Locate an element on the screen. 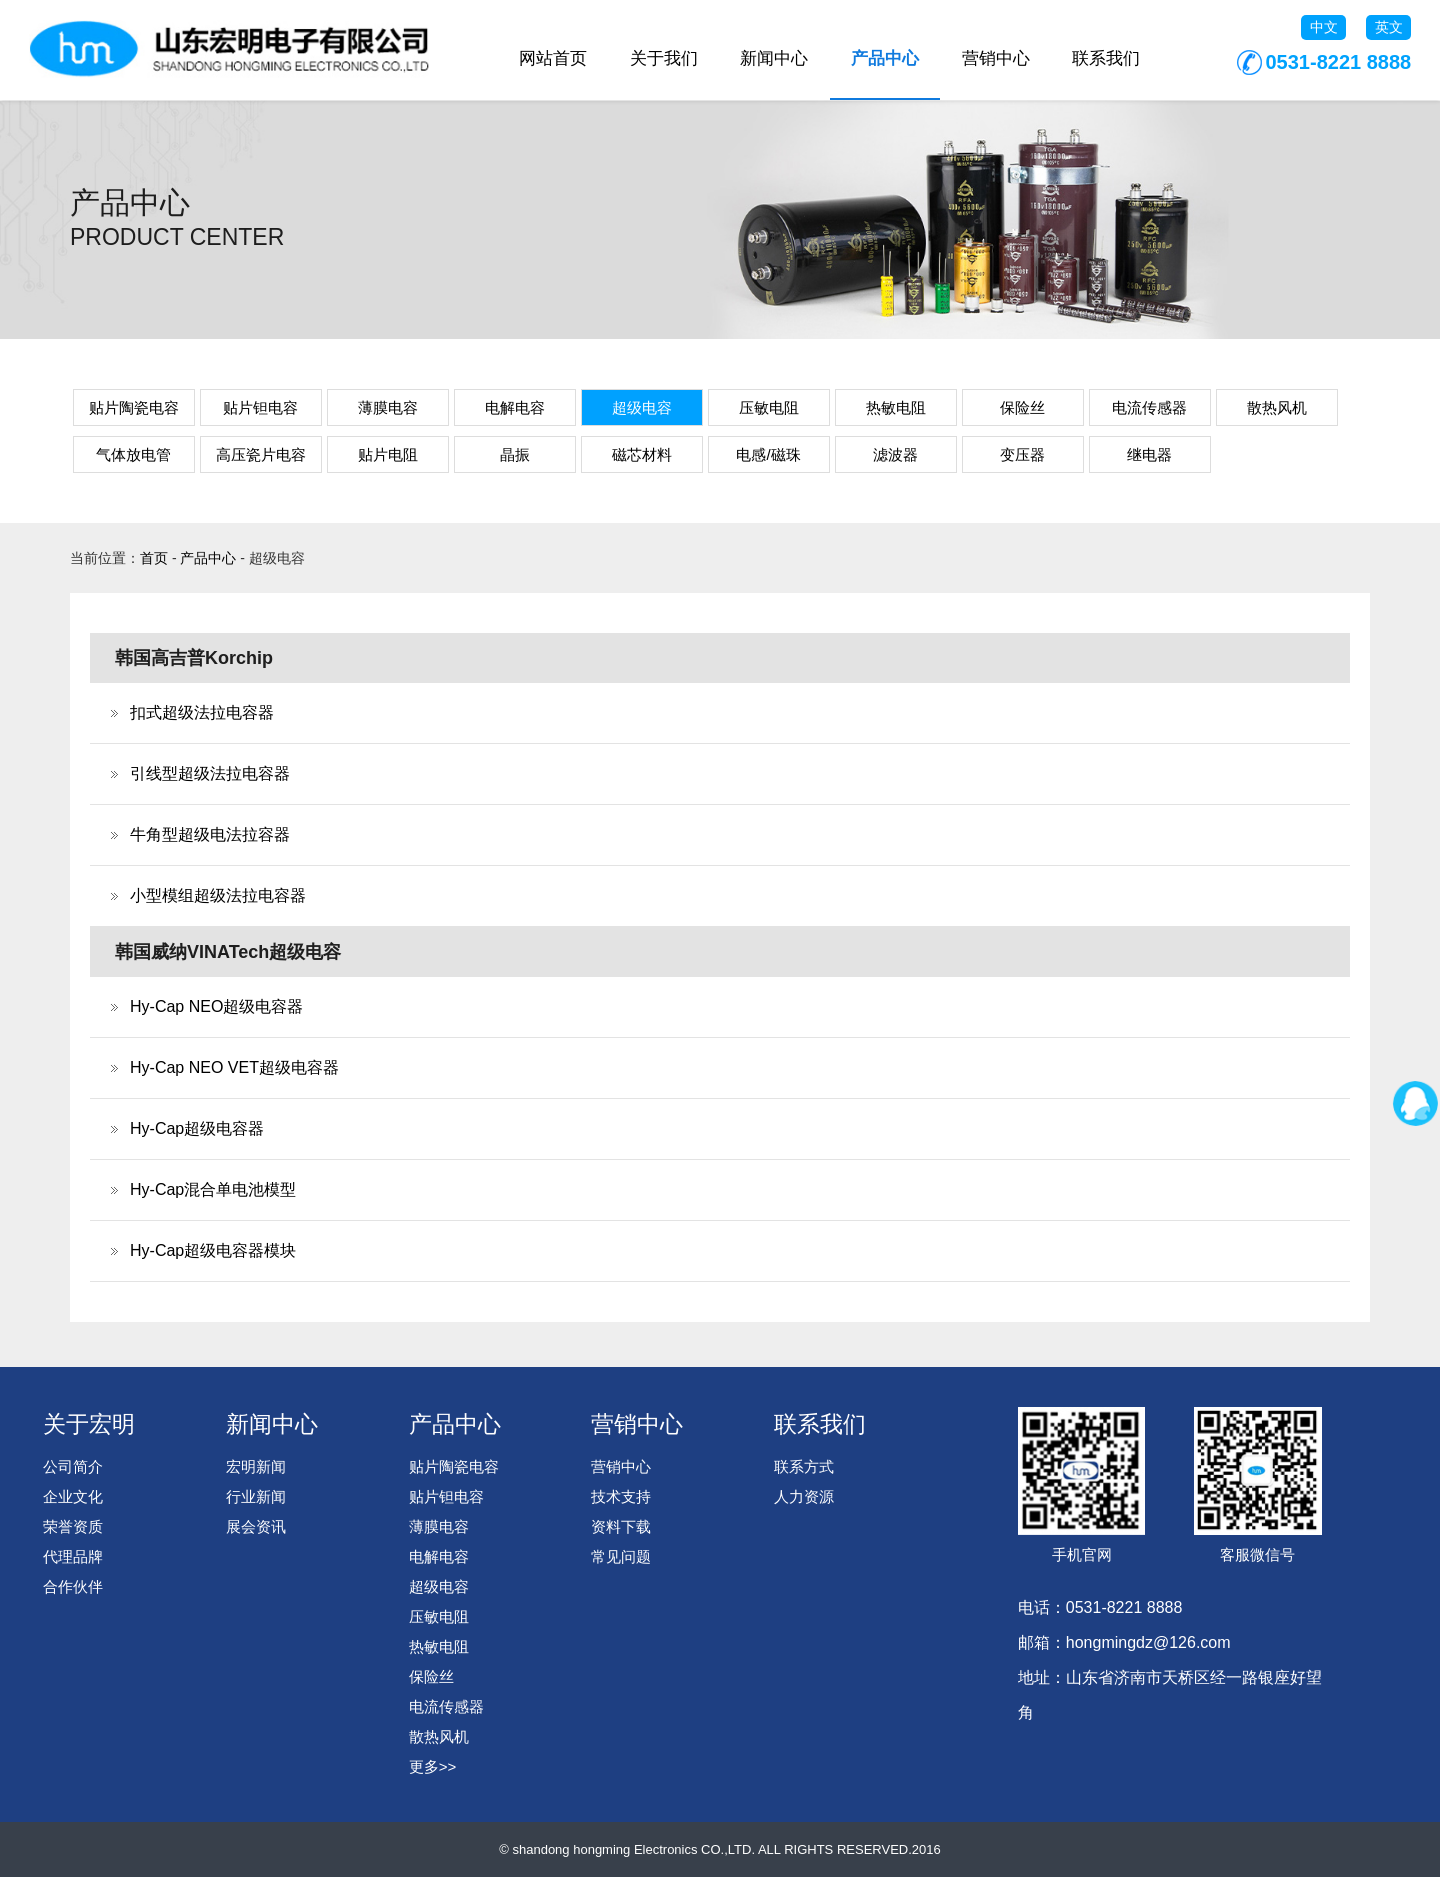 This screenshot has width=1440, height=1877. 公司简介 is located at coordinates (73, 1466).